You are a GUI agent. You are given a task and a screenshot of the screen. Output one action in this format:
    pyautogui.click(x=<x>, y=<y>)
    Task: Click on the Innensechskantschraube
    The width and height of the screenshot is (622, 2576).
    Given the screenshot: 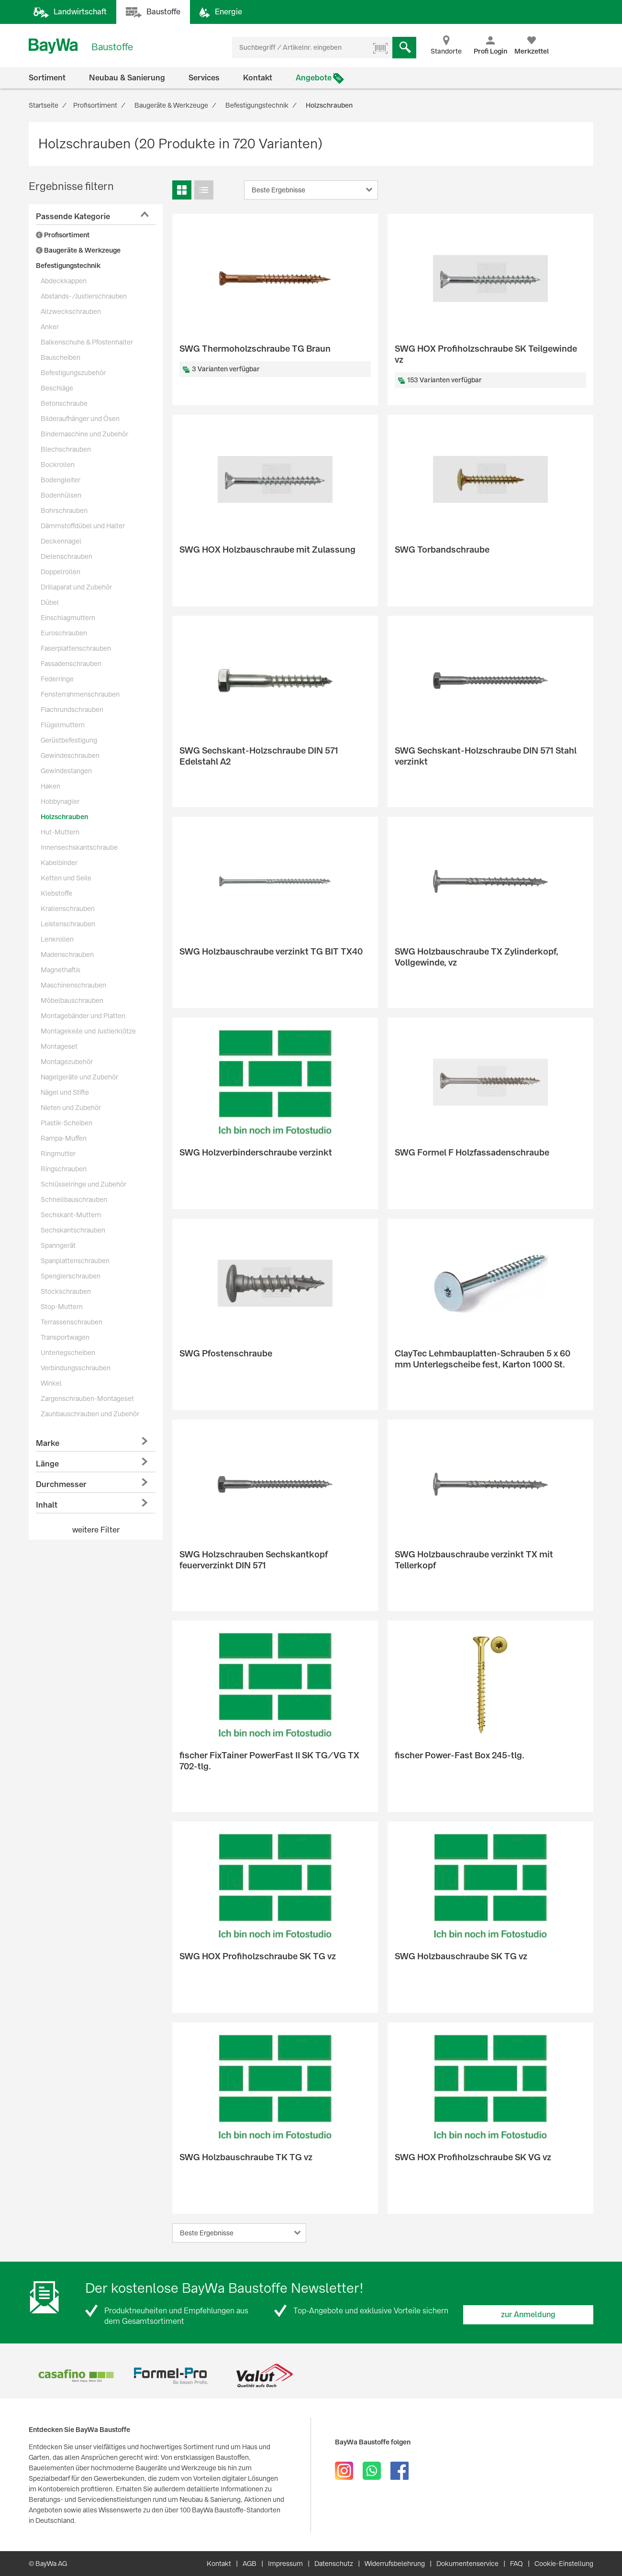 What is the action you would take?
    pyautogui.click(x=79, y=847)
    